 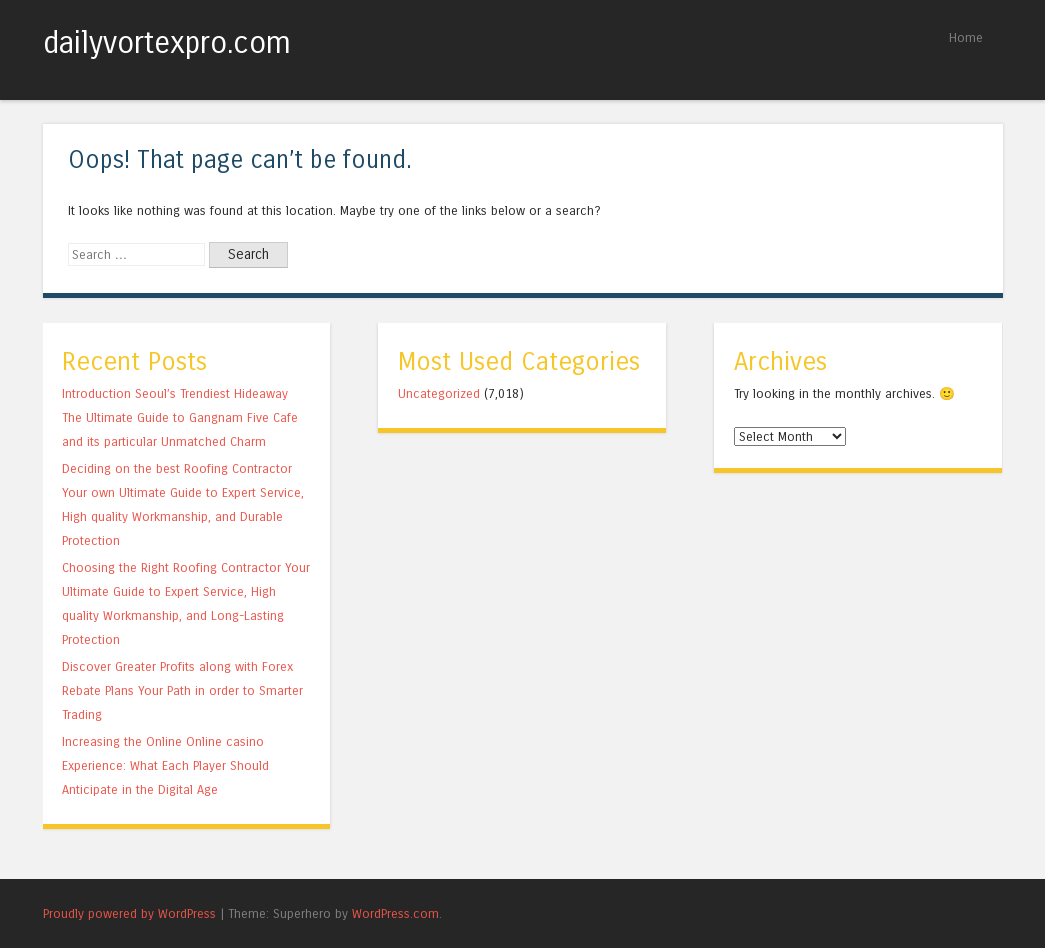 I want to click on dailyvortexpro.com, so click(x=167, y=43).